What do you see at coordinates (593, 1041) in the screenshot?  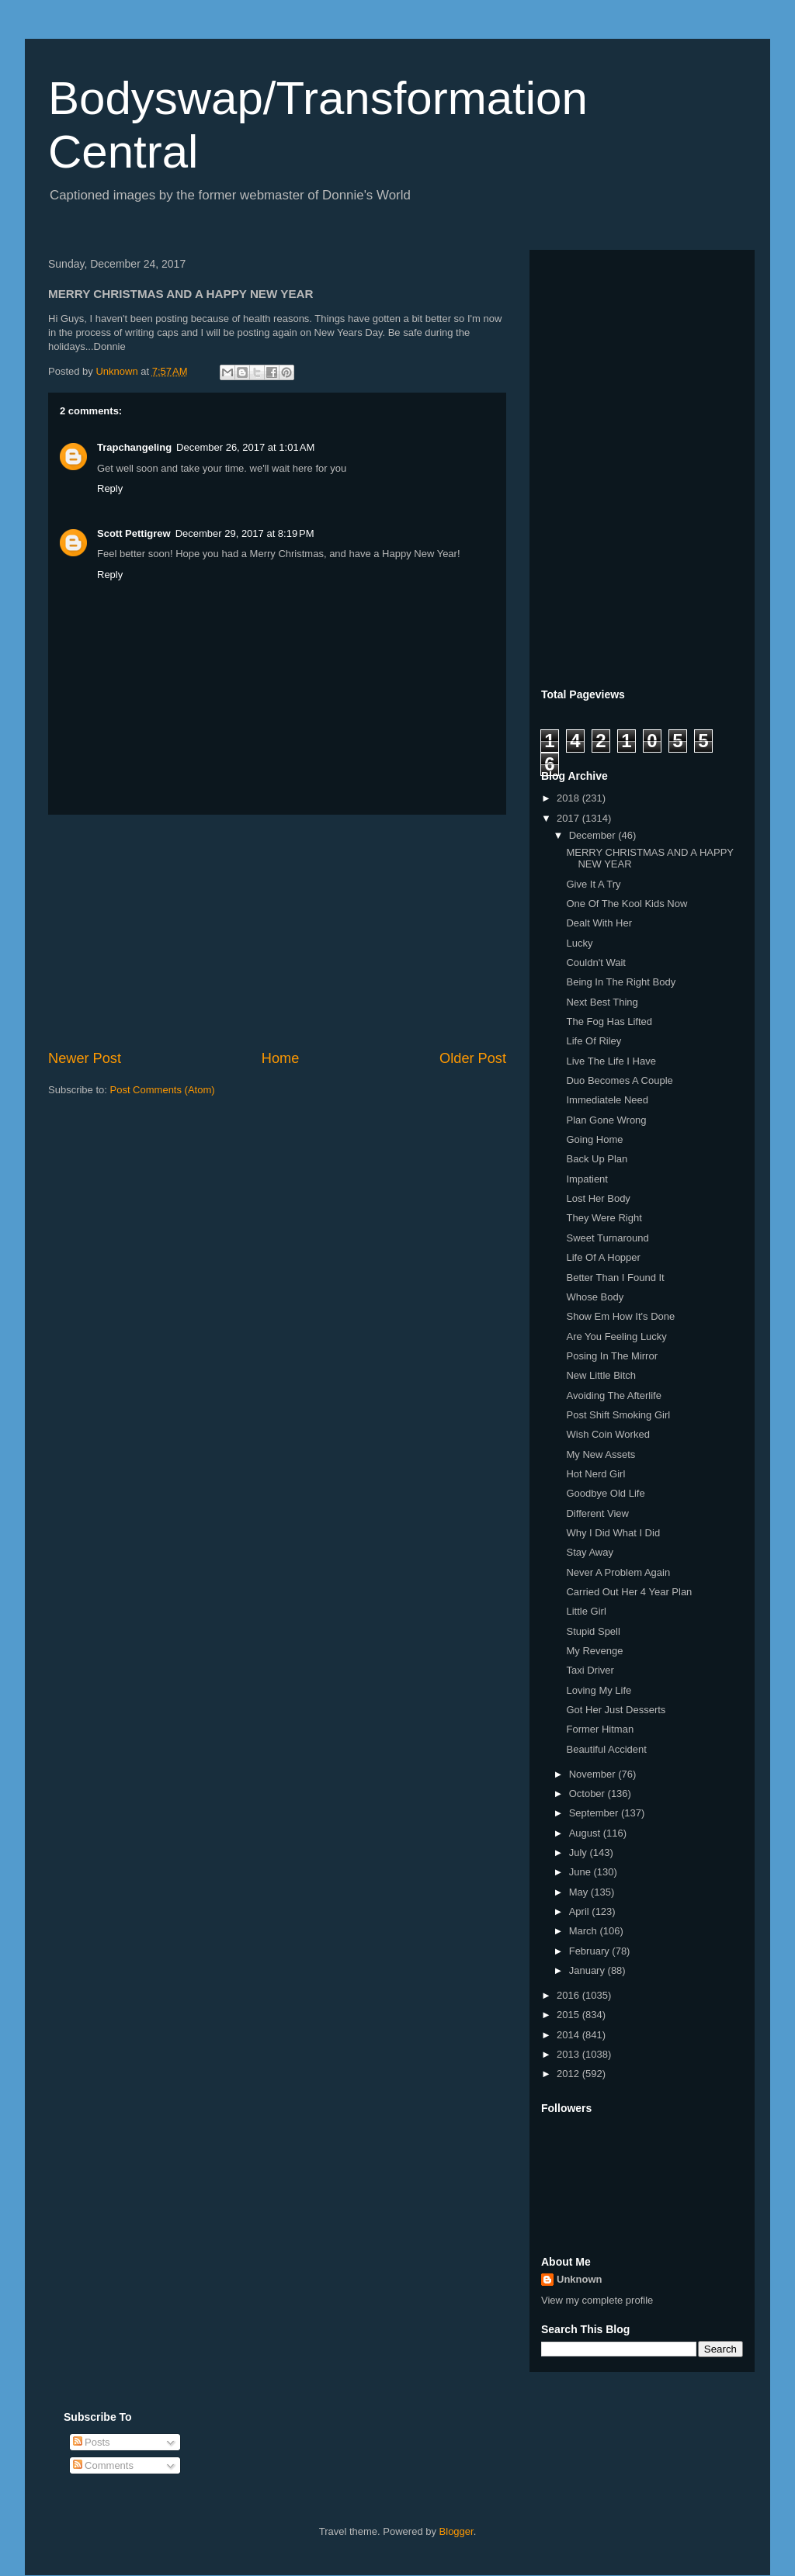 I see `Life Of Riley` at bounding box center [593, 1041].